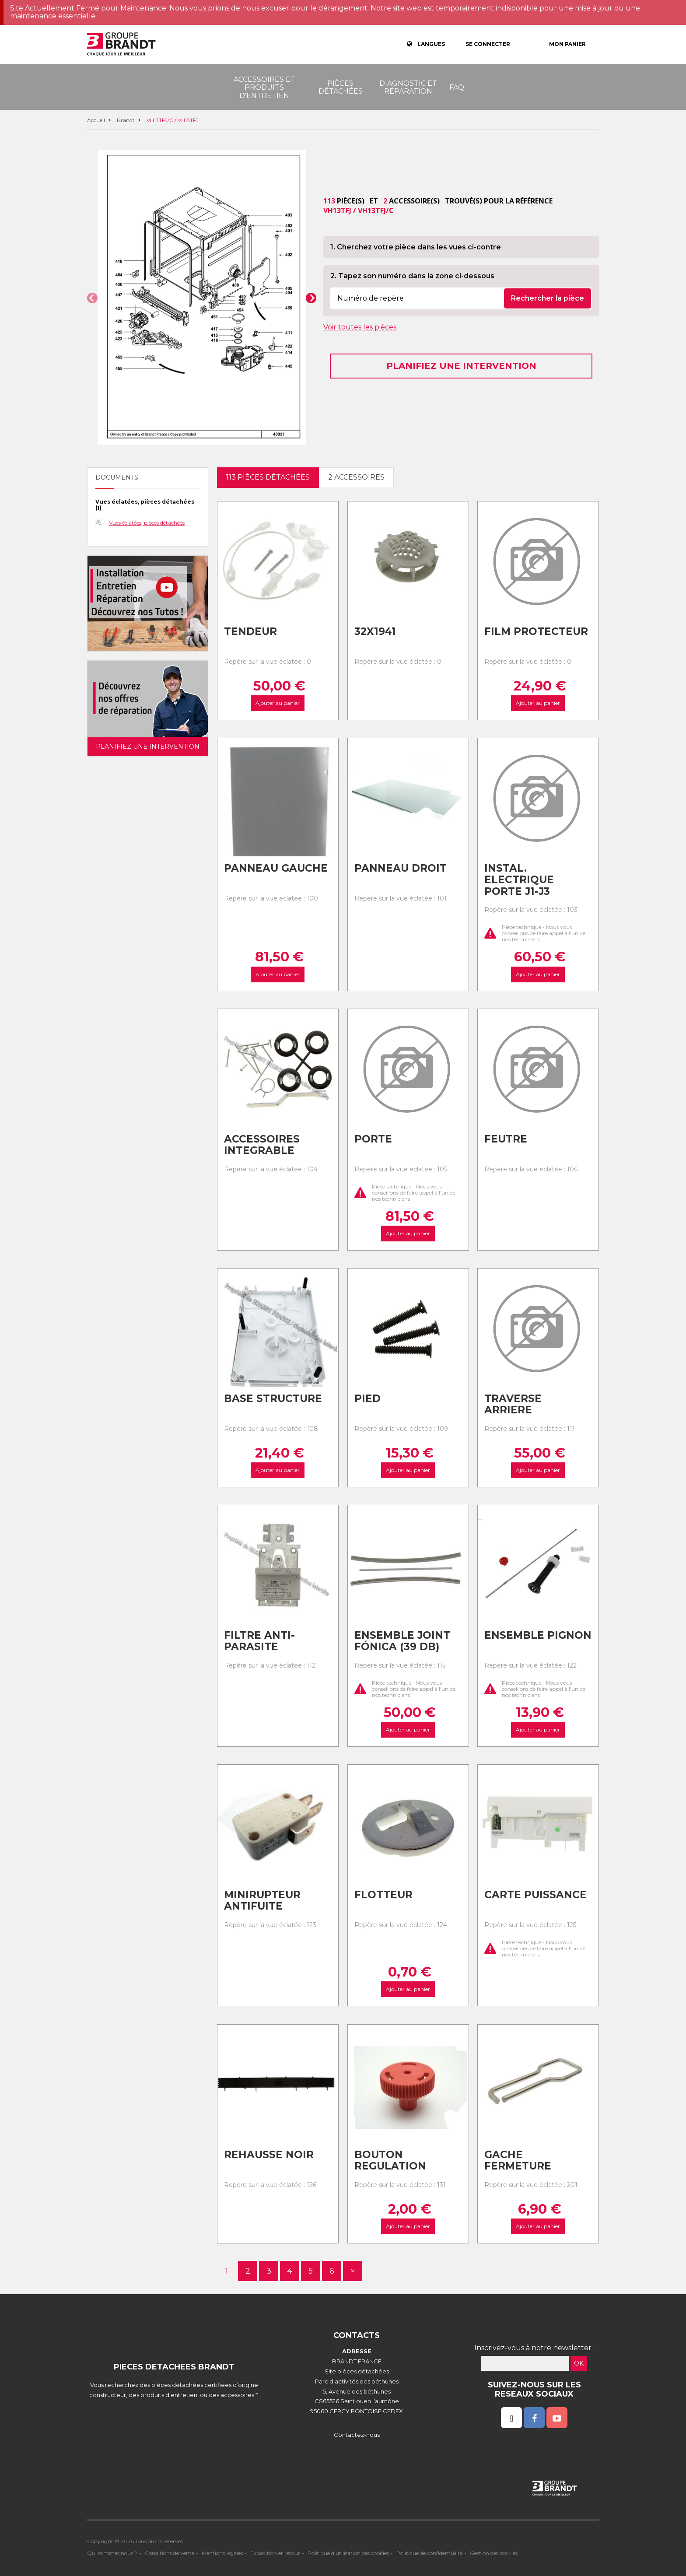 The width and height of the screenshot is (686, 2576). I want to click on Tendeur, so click(250, 631).